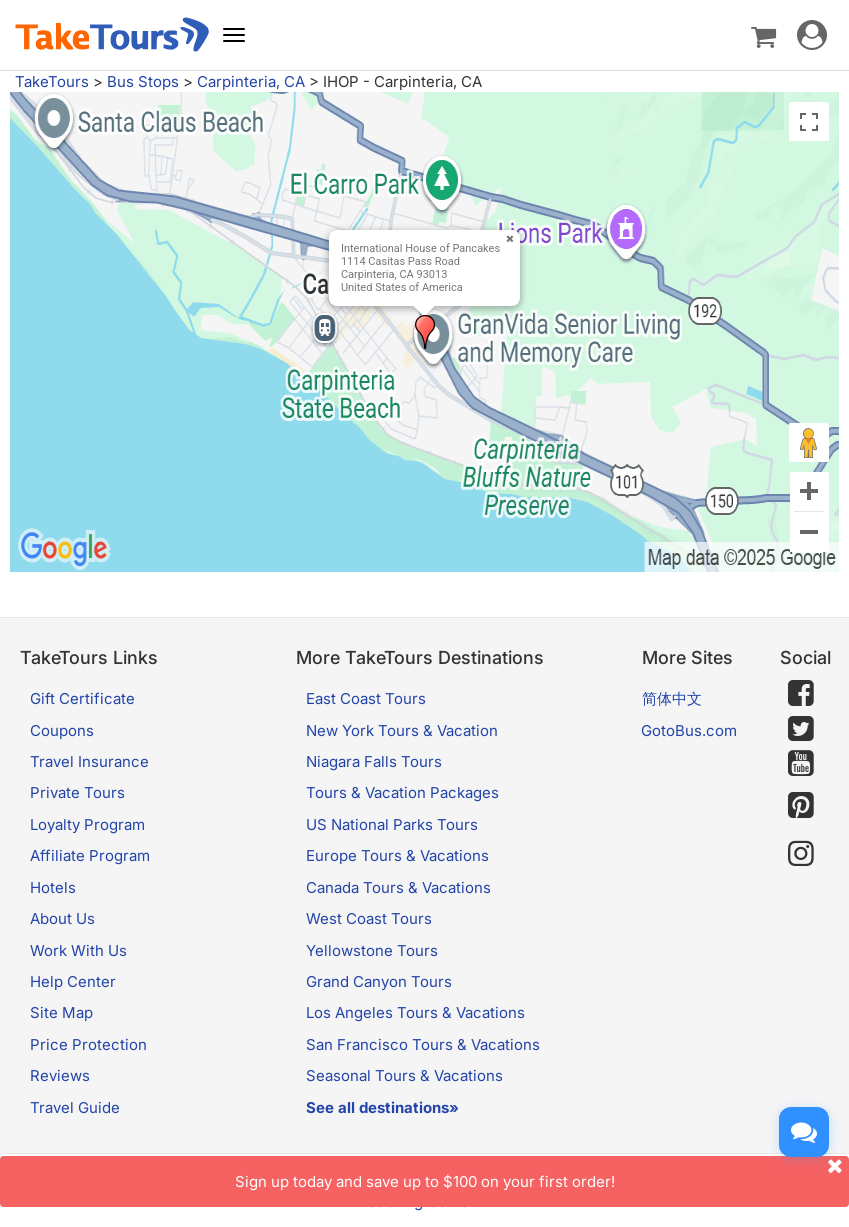 Image resolution: width=849 pixels, height=1227 pixels. What do you see at coordinates (423, 1044) in the screenshot?
I see `San Francisco Tours & Vacations` at bounding box center [423, 1044].